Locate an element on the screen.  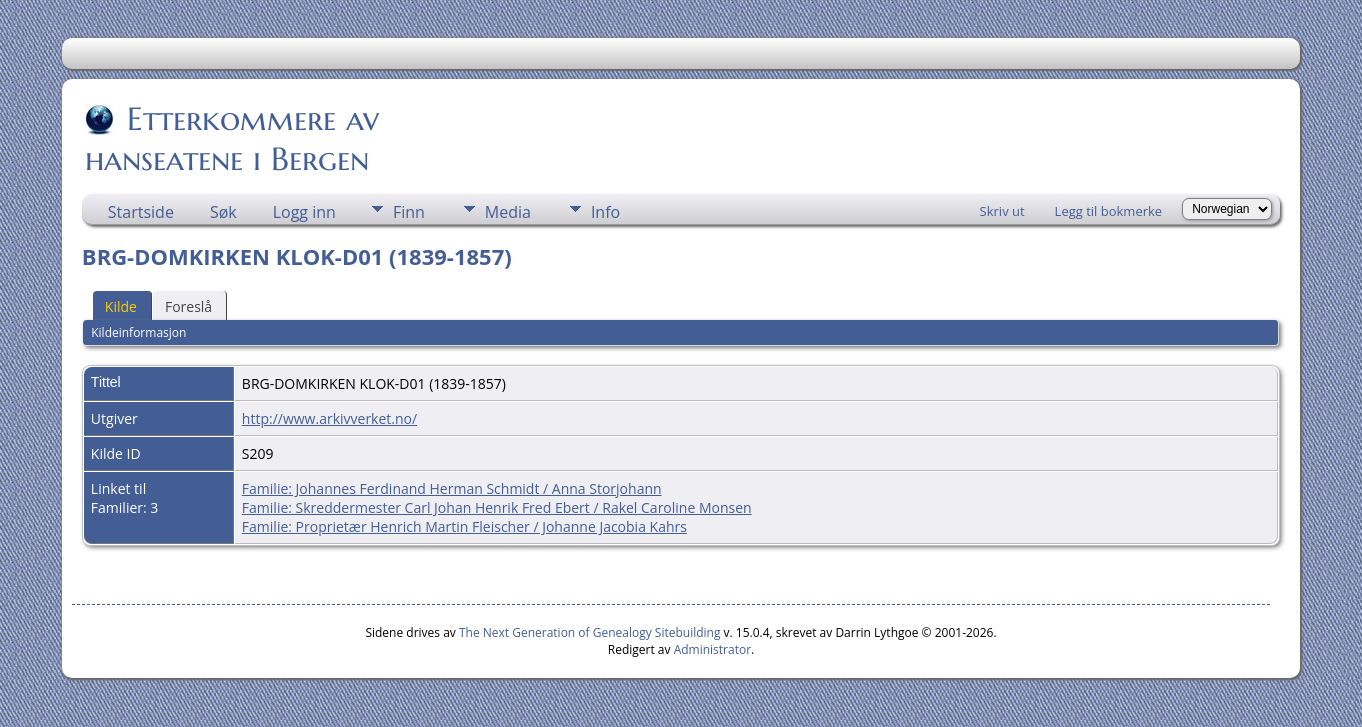
The Next Generation of Genealogy Sitebuilding is located at coordinates (590, 632).